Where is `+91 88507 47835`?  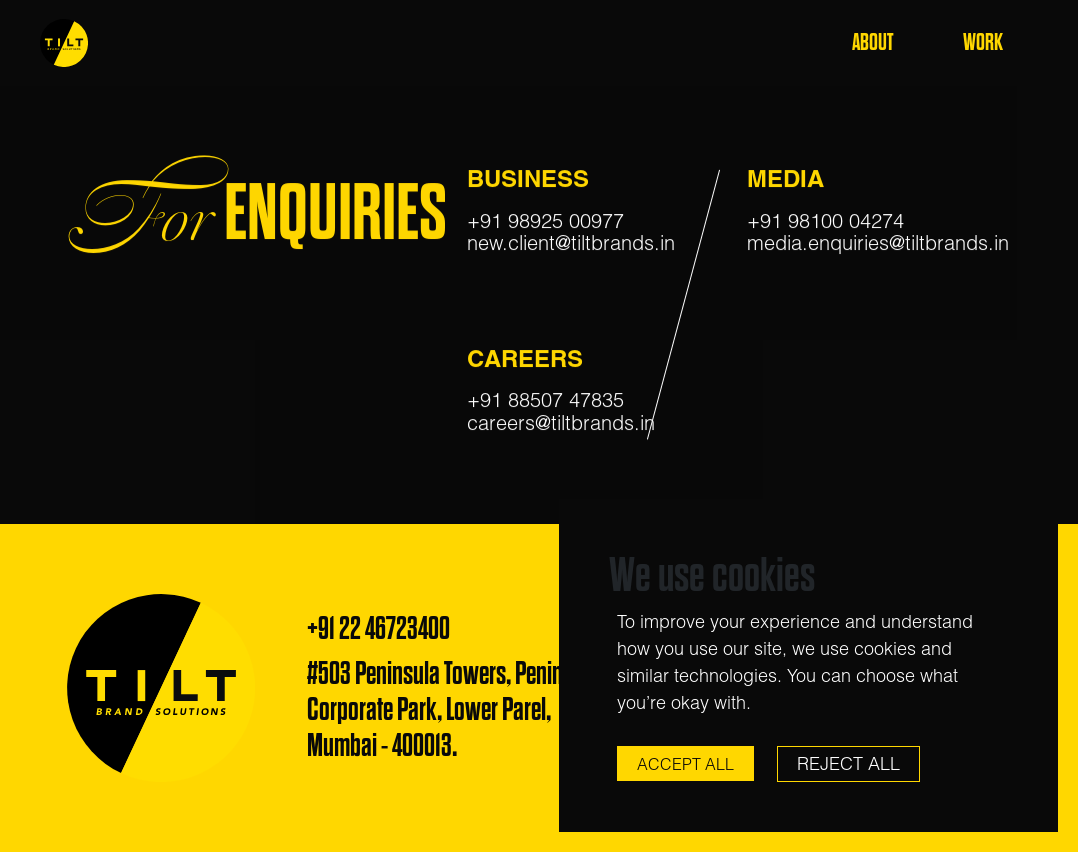 +91 88507 47835 is located at coordinates (545, 401).